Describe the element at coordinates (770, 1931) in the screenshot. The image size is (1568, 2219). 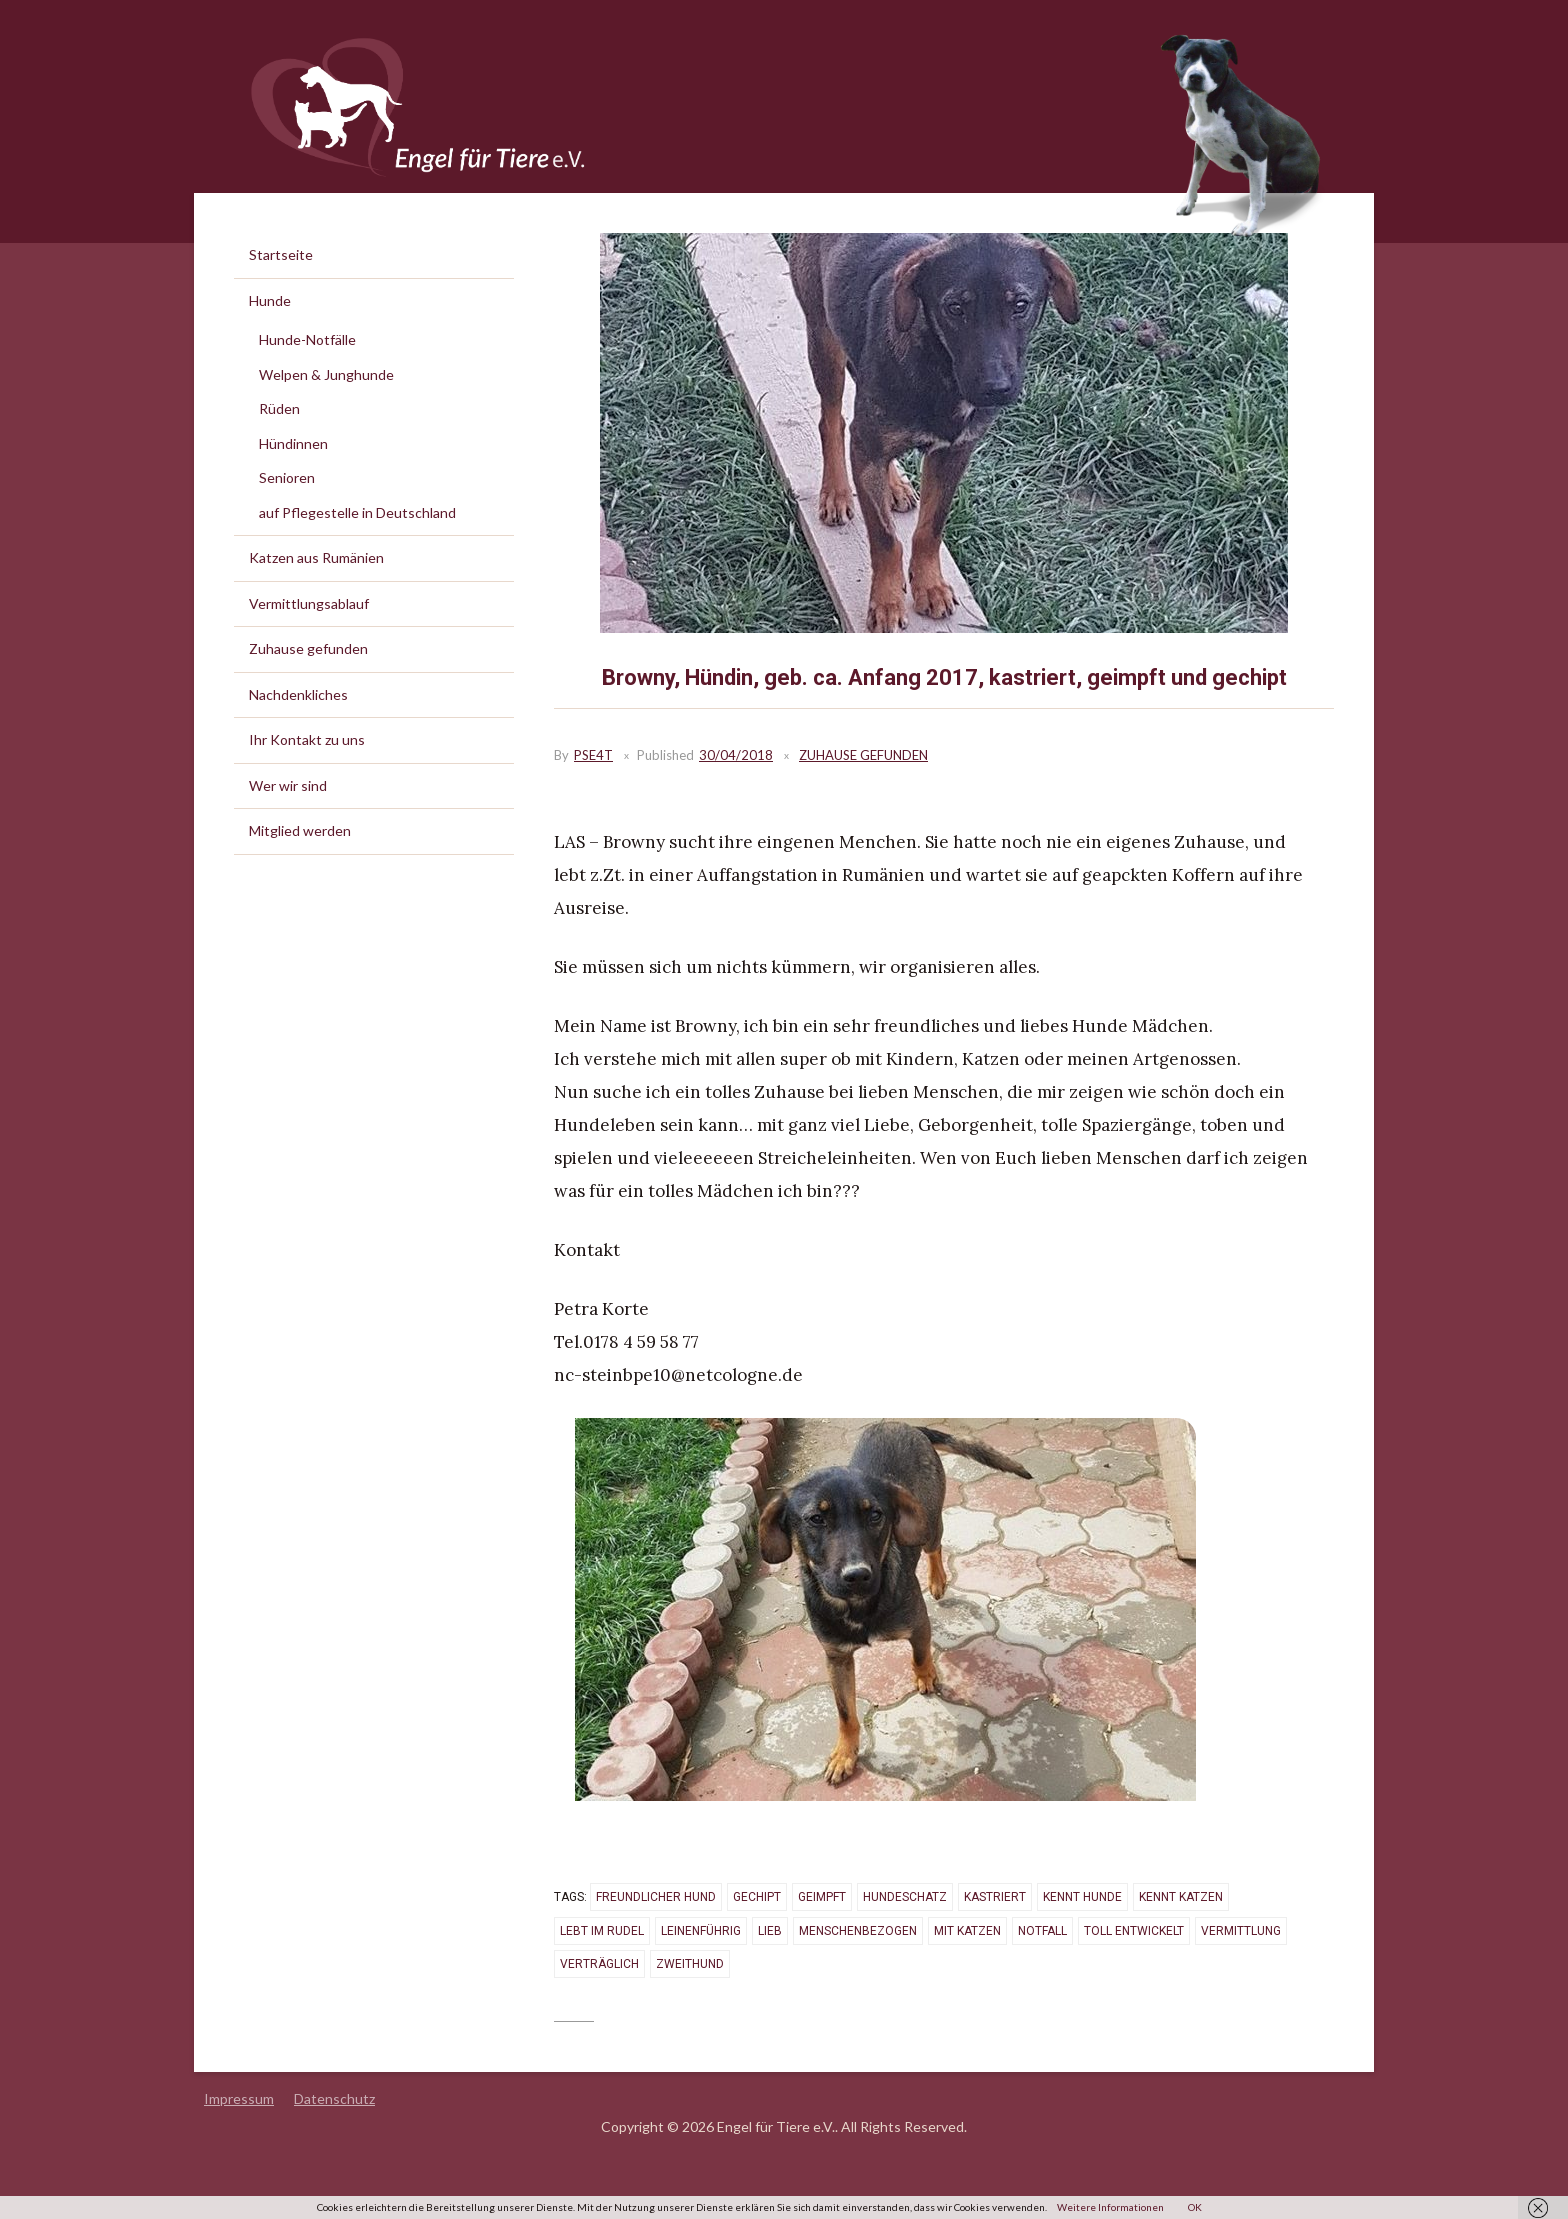
I see `lieb` at that location.